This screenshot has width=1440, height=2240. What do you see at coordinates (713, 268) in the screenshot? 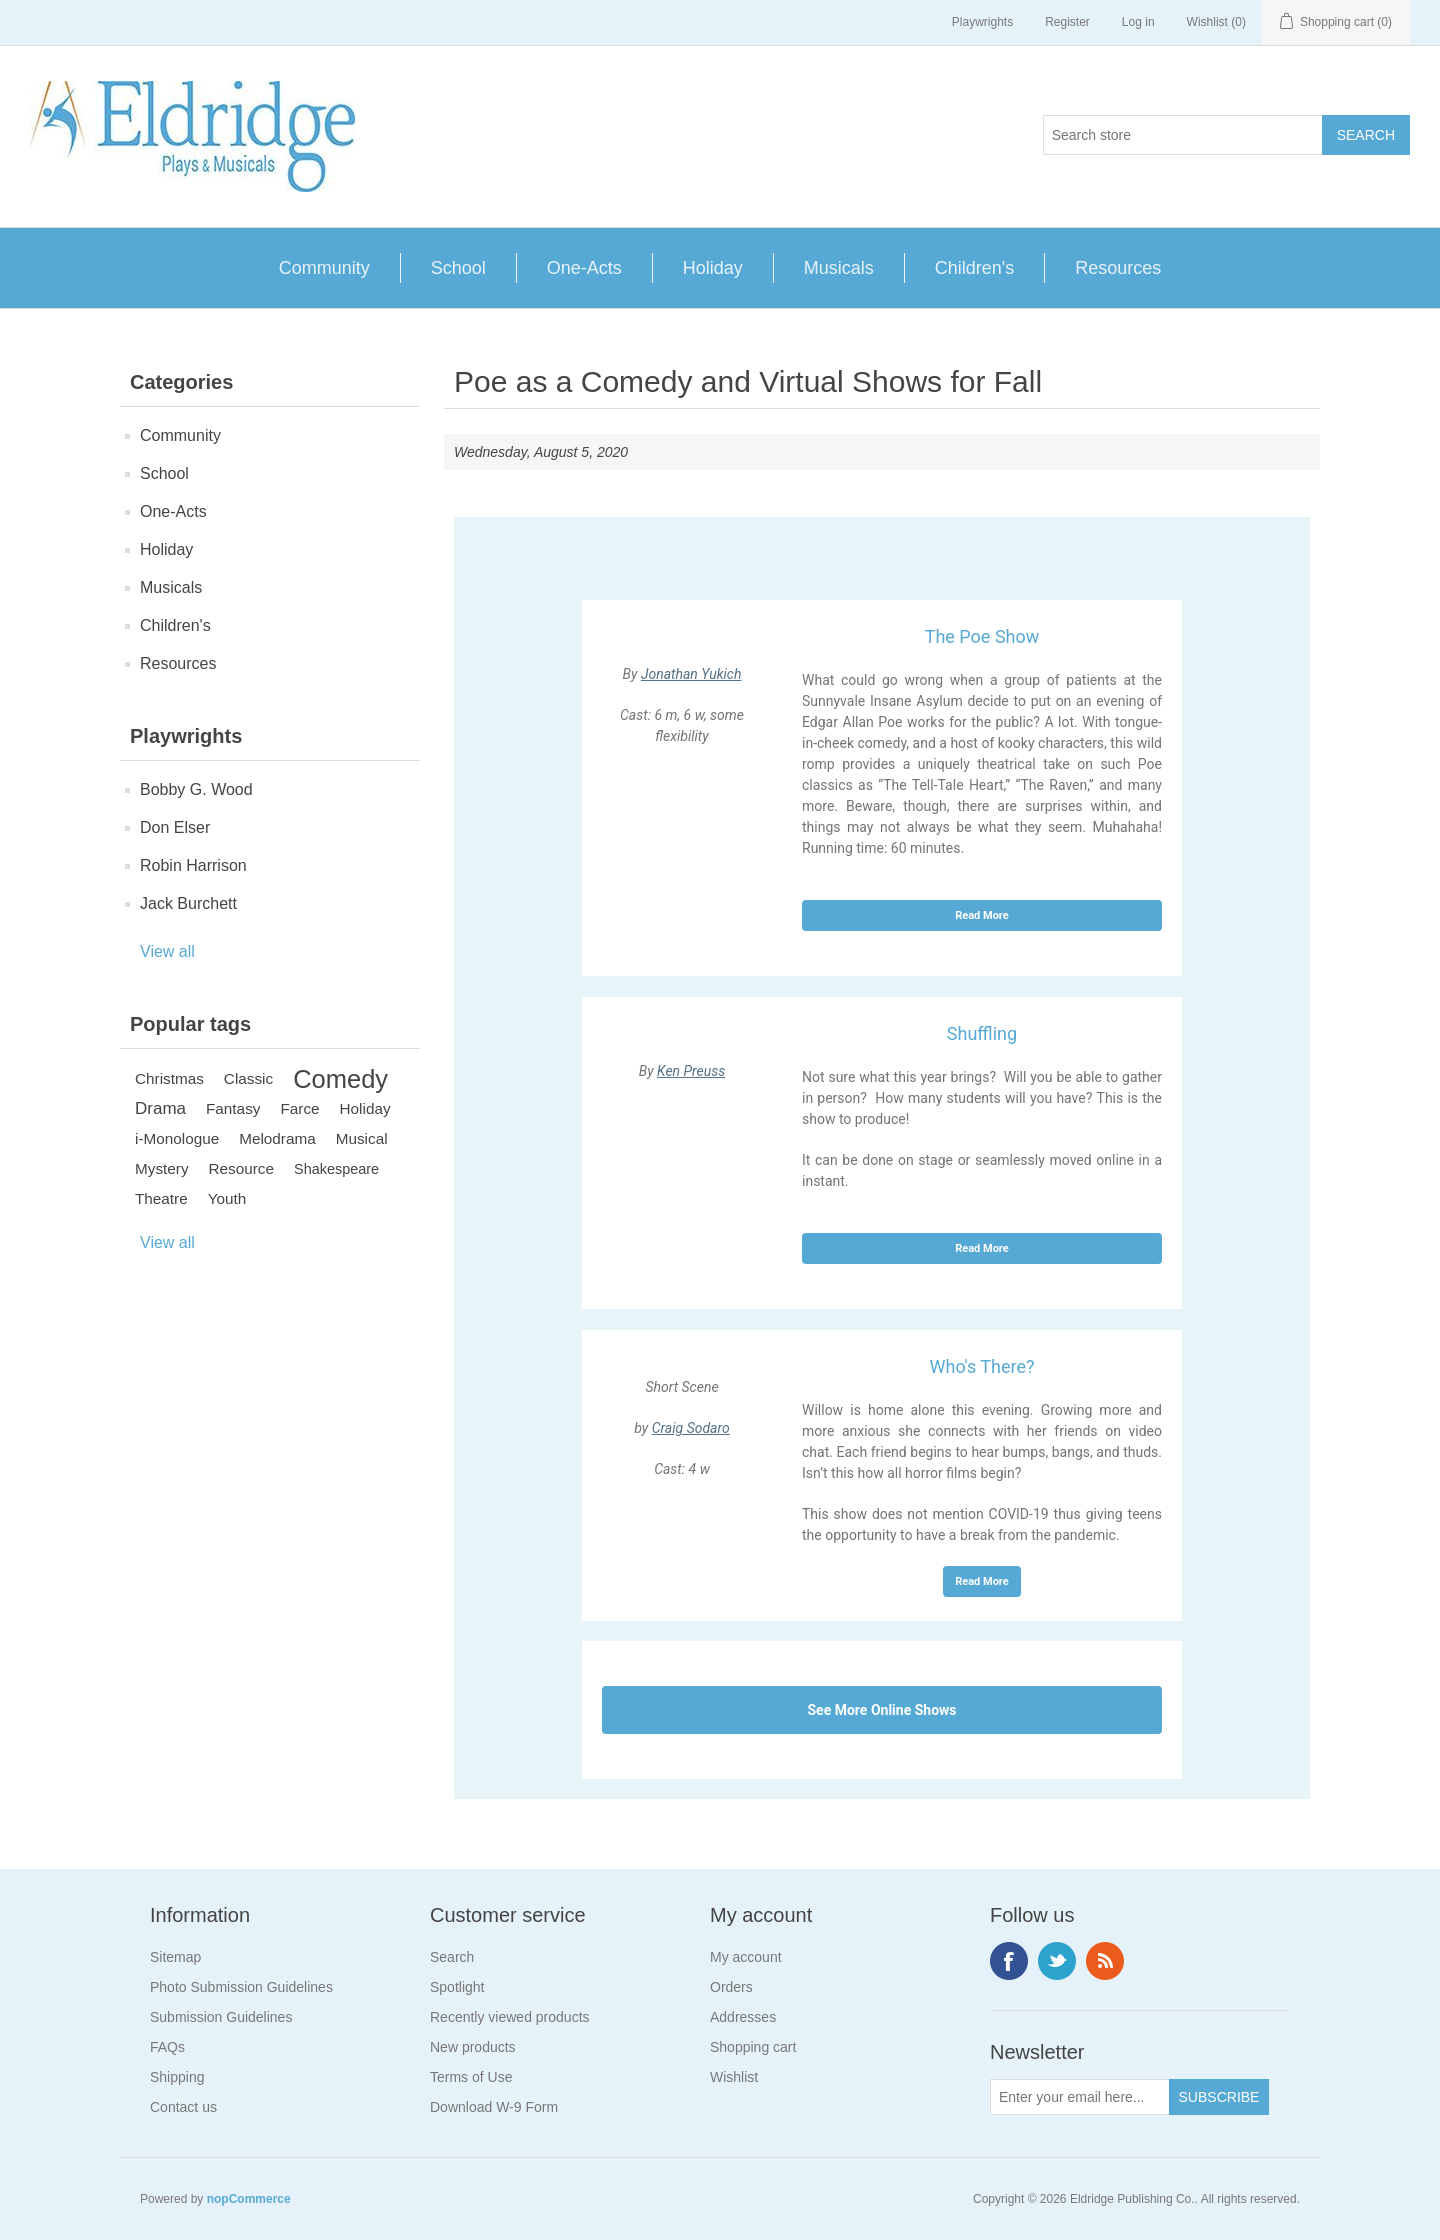
I see `Holiday` at bounding box center [713, 268].